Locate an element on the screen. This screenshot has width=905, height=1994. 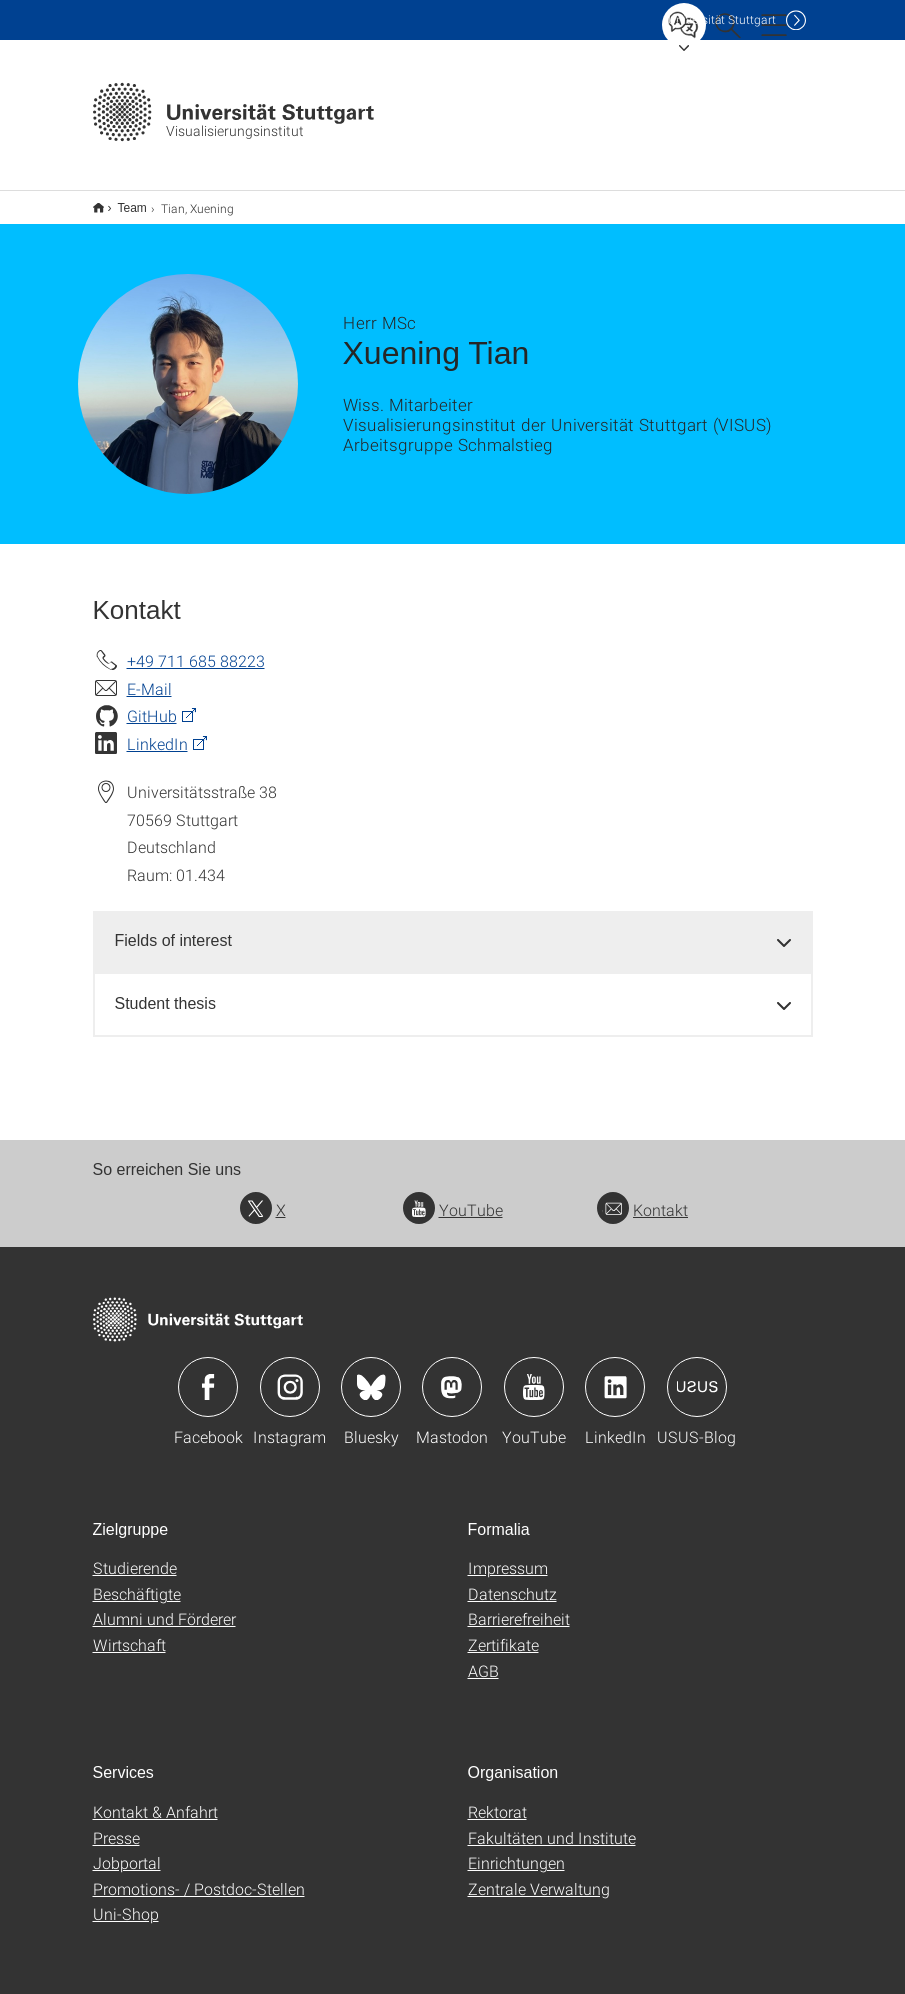
[tab] is located at coordinates (453, 928).